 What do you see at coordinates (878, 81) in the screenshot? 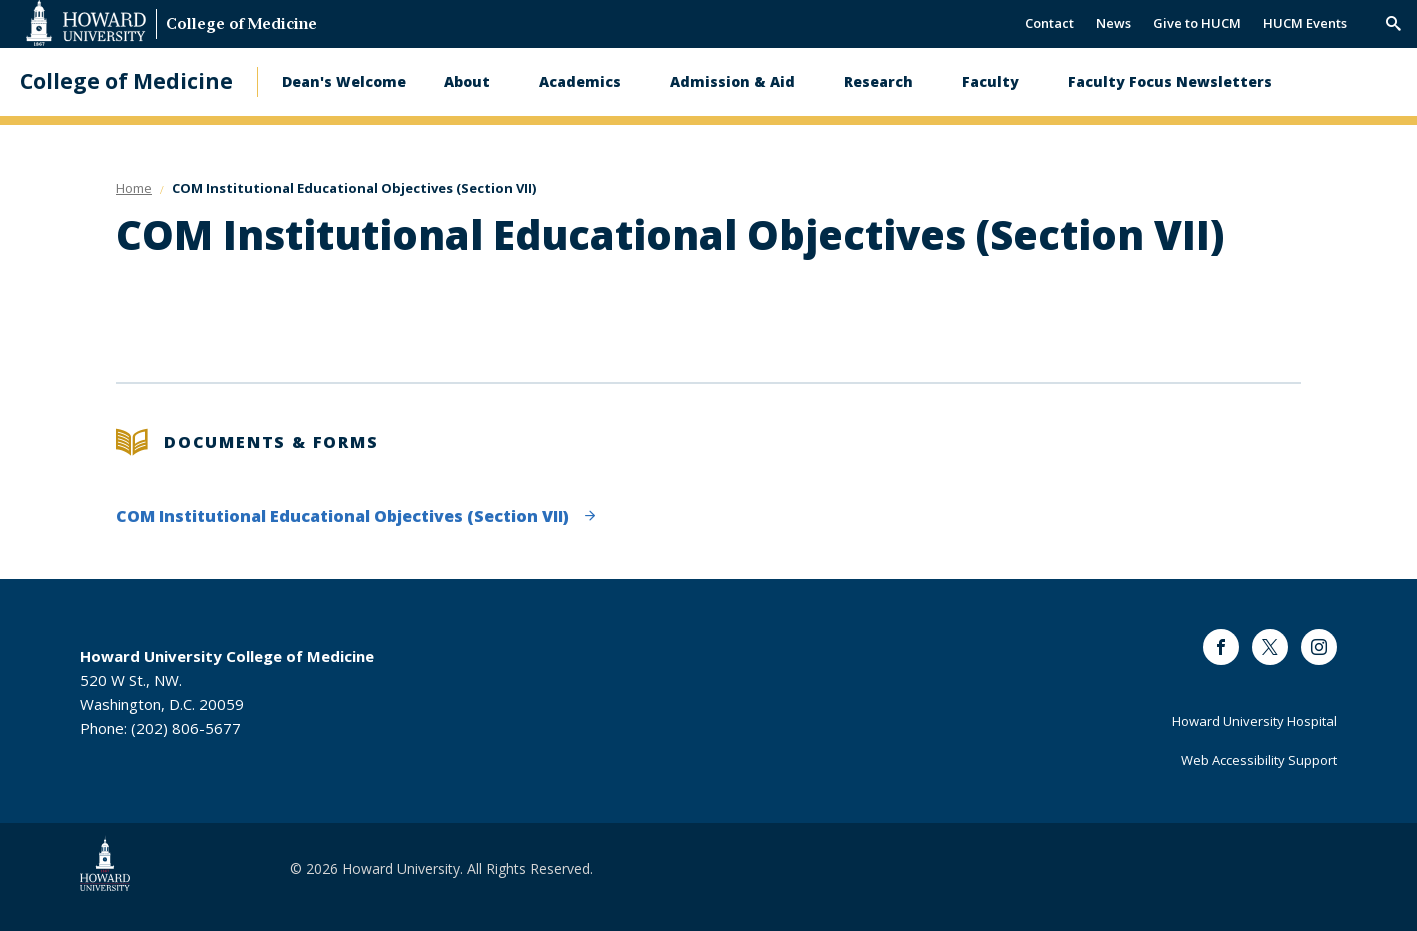
I see `Research` at bounding box center [878, 81].